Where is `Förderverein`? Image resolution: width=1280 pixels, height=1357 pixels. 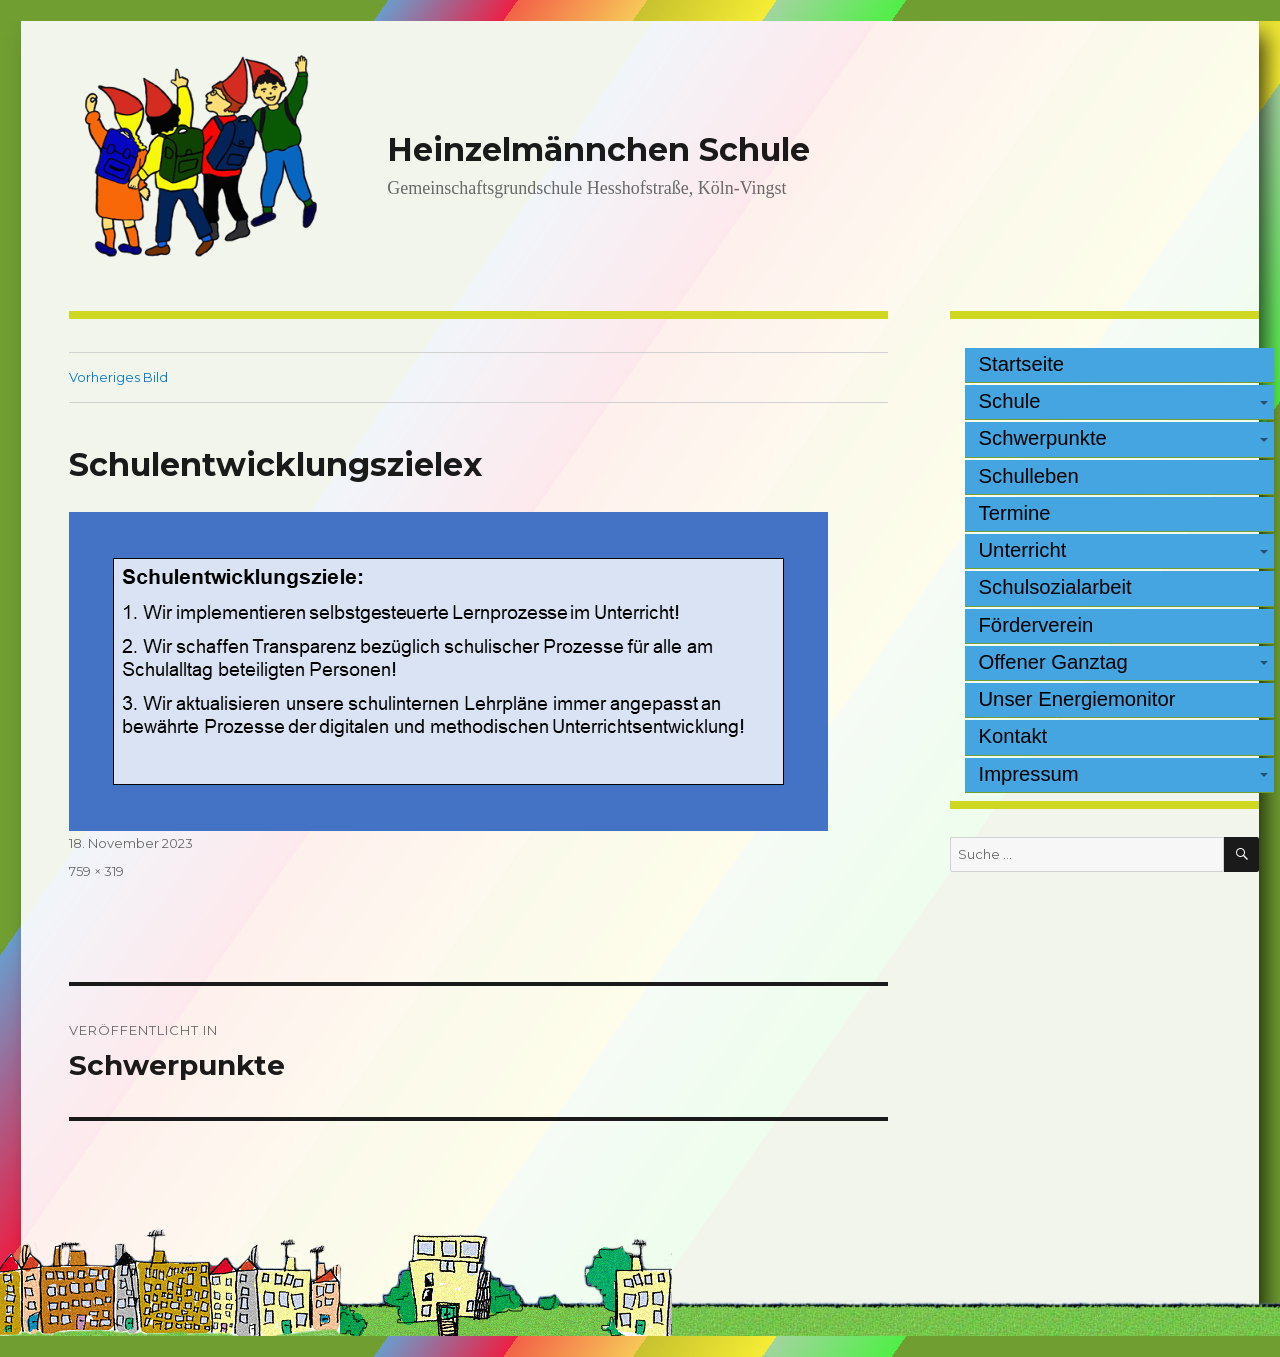 Förderverein is located at coordinates (1036, 625).